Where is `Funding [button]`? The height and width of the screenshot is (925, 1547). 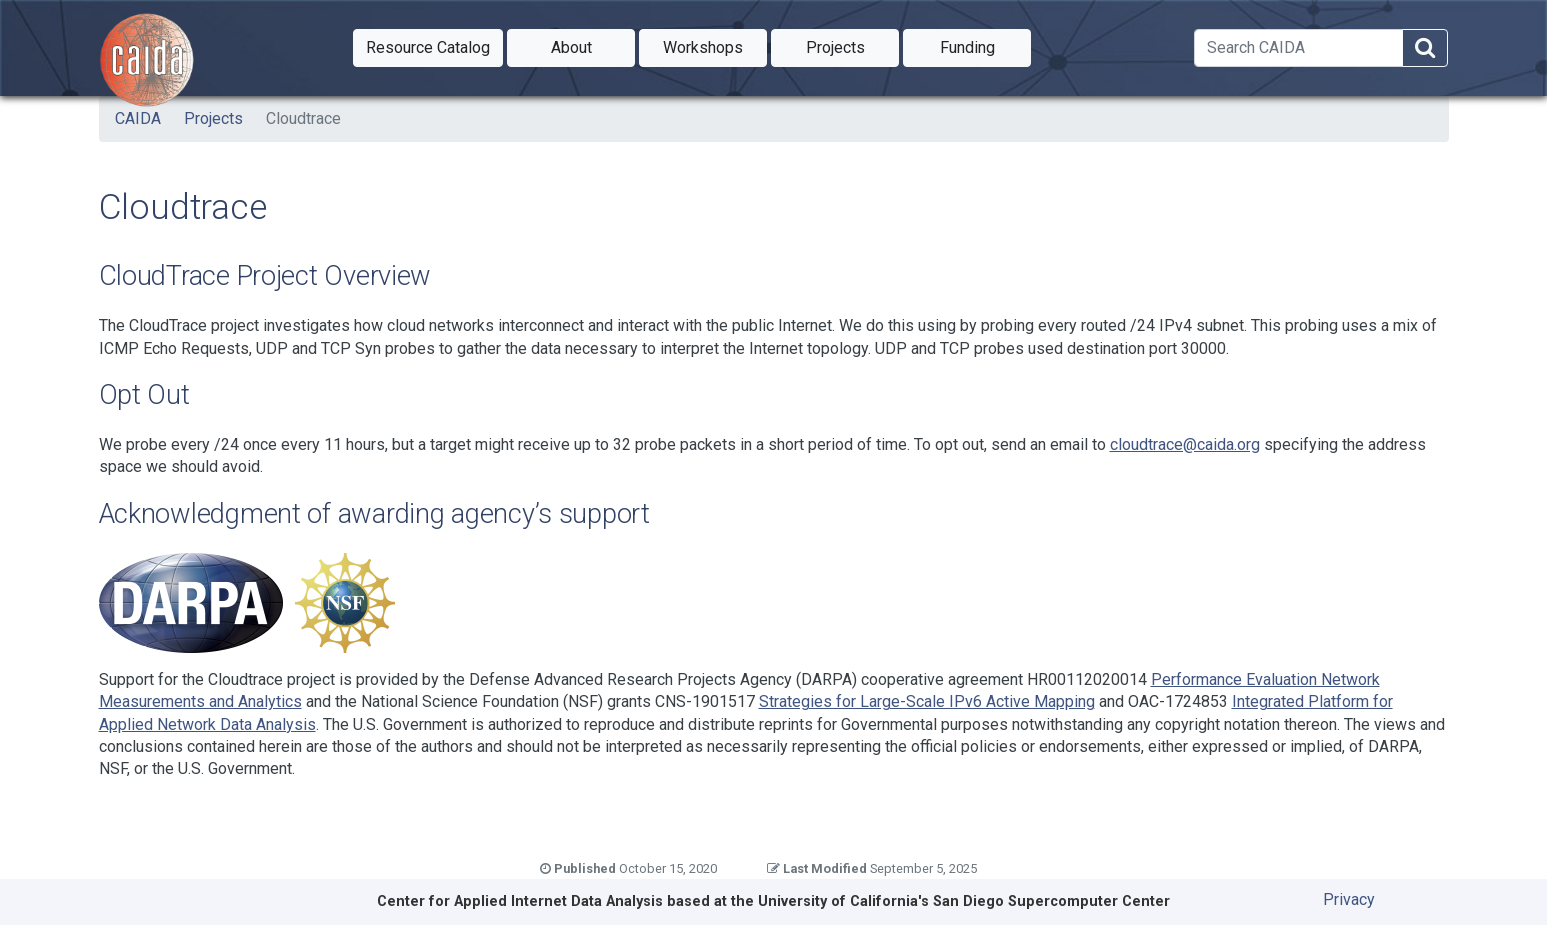
Funding [button] is located at coordinates (986, 46).